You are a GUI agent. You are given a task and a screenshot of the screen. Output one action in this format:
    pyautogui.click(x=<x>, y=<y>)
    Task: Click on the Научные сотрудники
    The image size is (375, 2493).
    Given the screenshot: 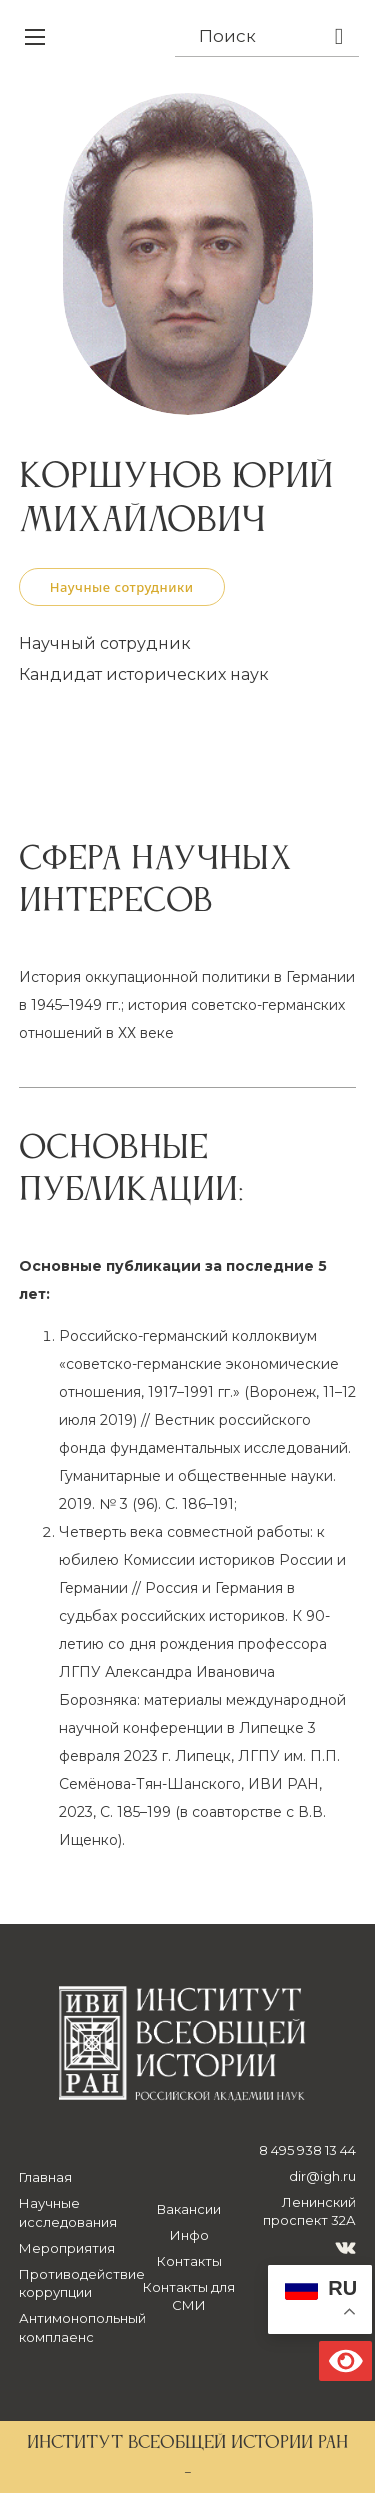 What is the action you would take?
    pyautogui.click(x=122, y=587)
    